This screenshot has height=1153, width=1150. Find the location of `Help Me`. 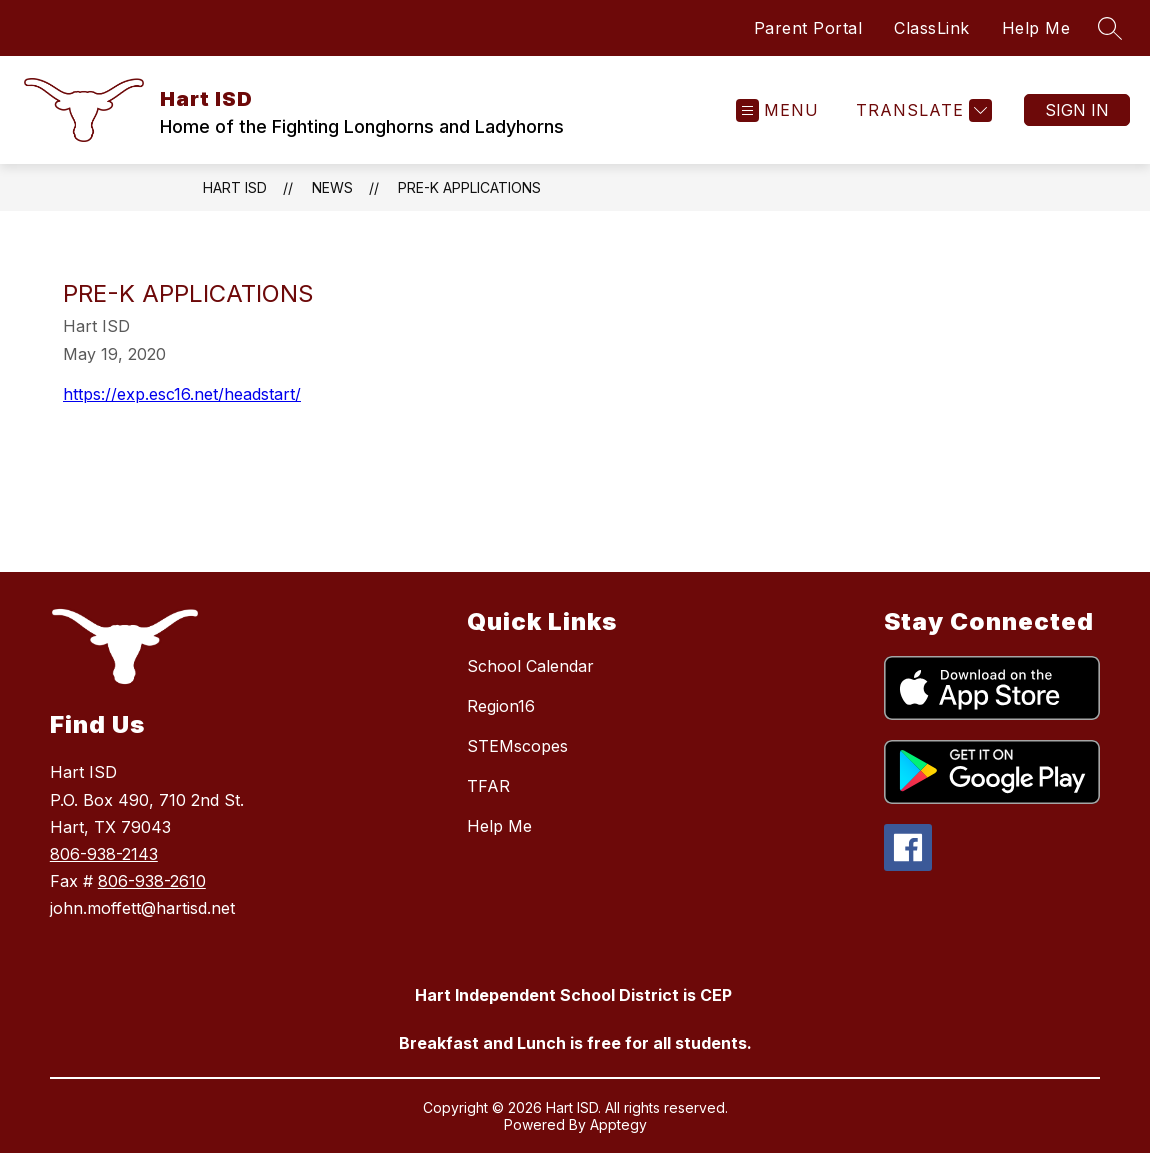

Help Me is located at coordinates (1036, 28).